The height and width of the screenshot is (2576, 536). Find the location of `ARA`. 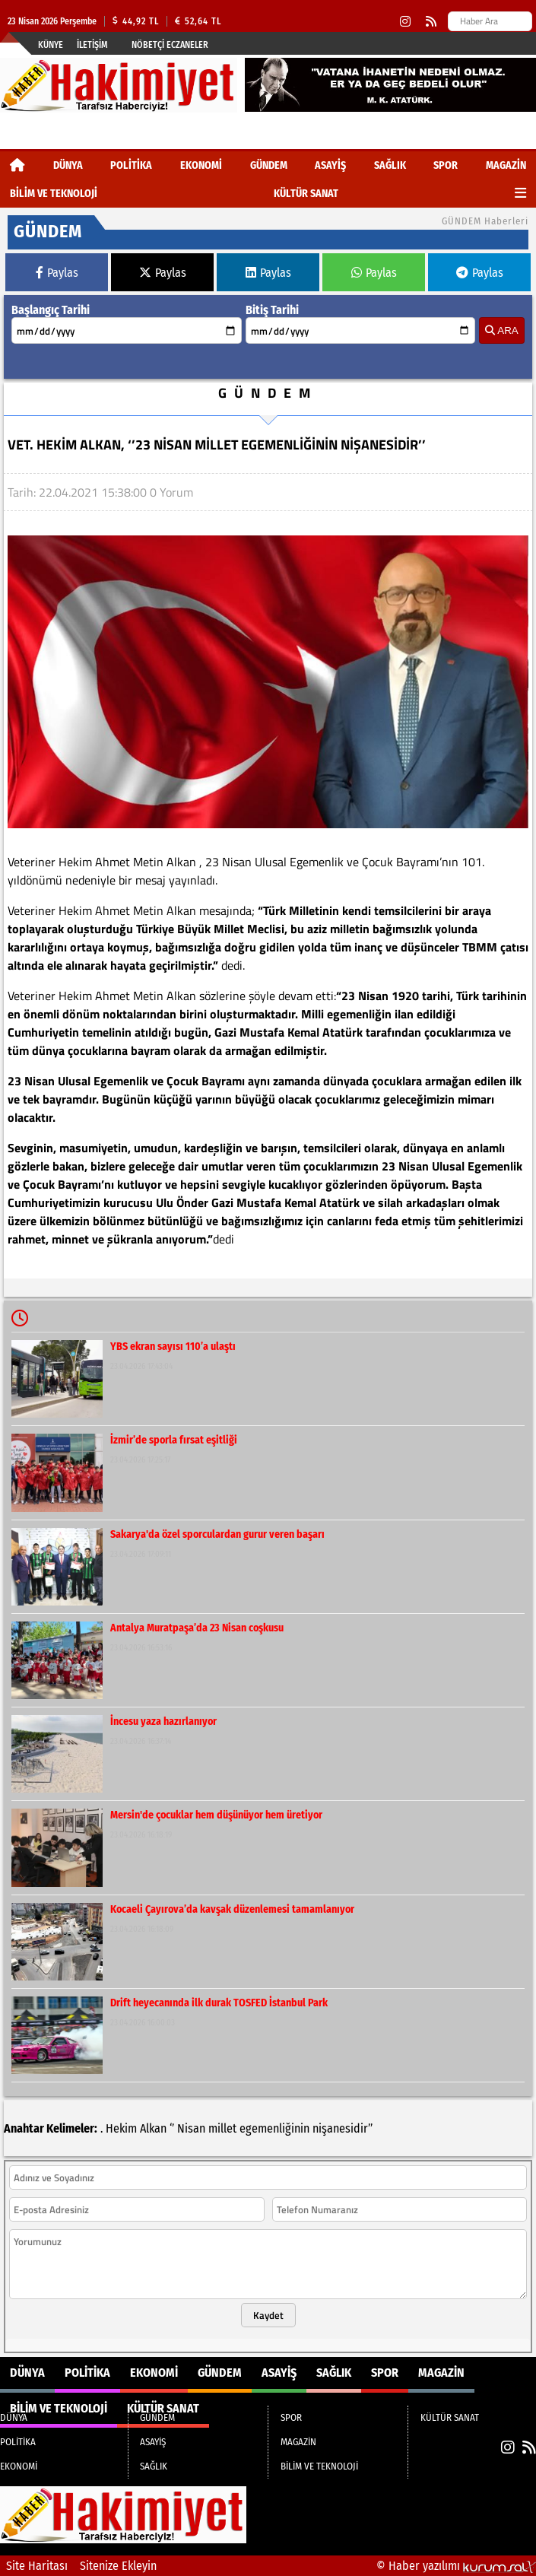

ARA is located at coordinates (501, 330).